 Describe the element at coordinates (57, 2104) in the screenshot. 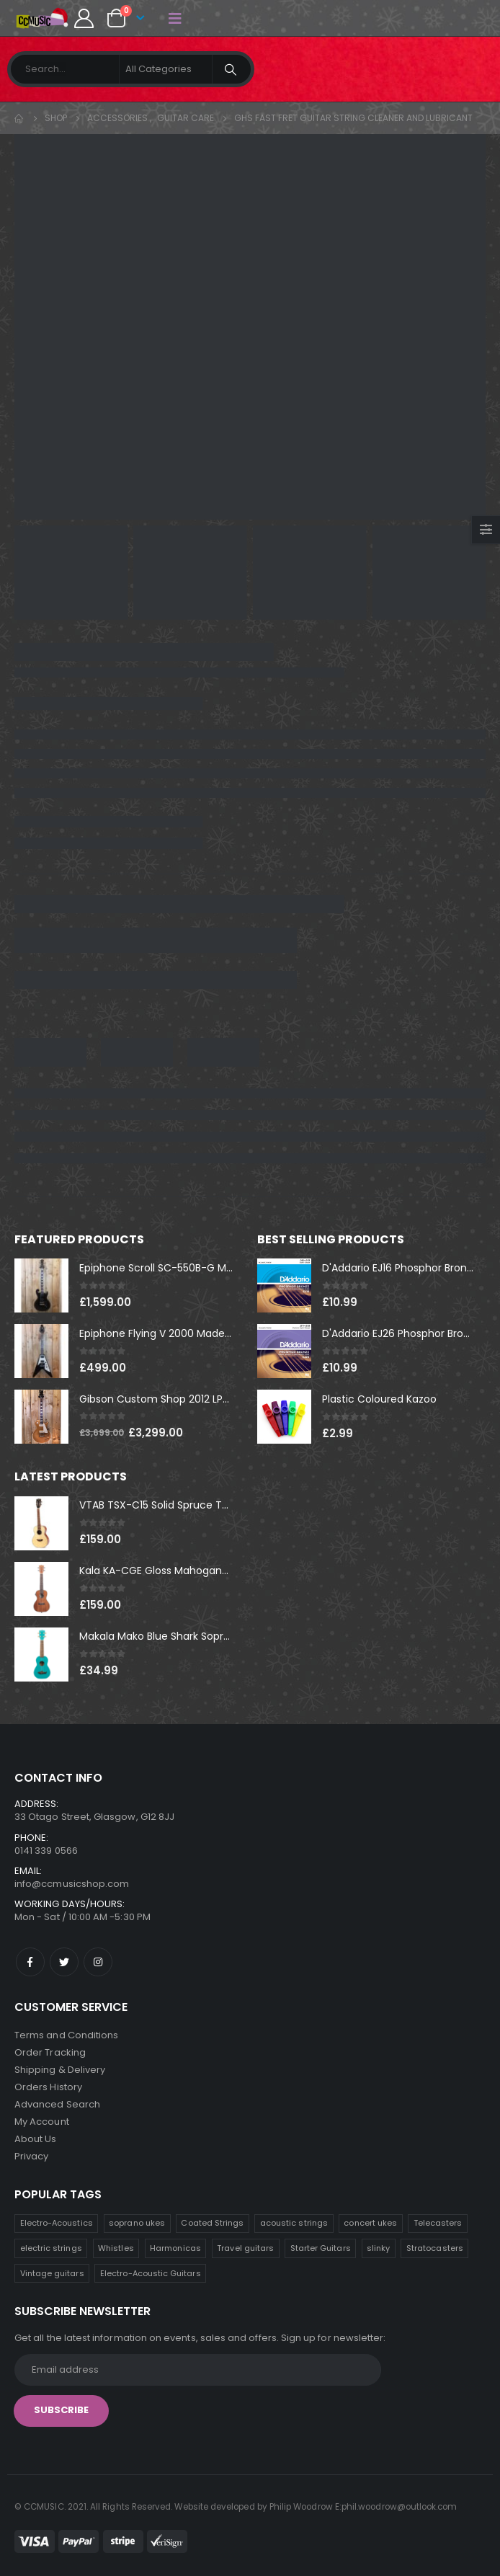

I see `Advanced Search` at that location.